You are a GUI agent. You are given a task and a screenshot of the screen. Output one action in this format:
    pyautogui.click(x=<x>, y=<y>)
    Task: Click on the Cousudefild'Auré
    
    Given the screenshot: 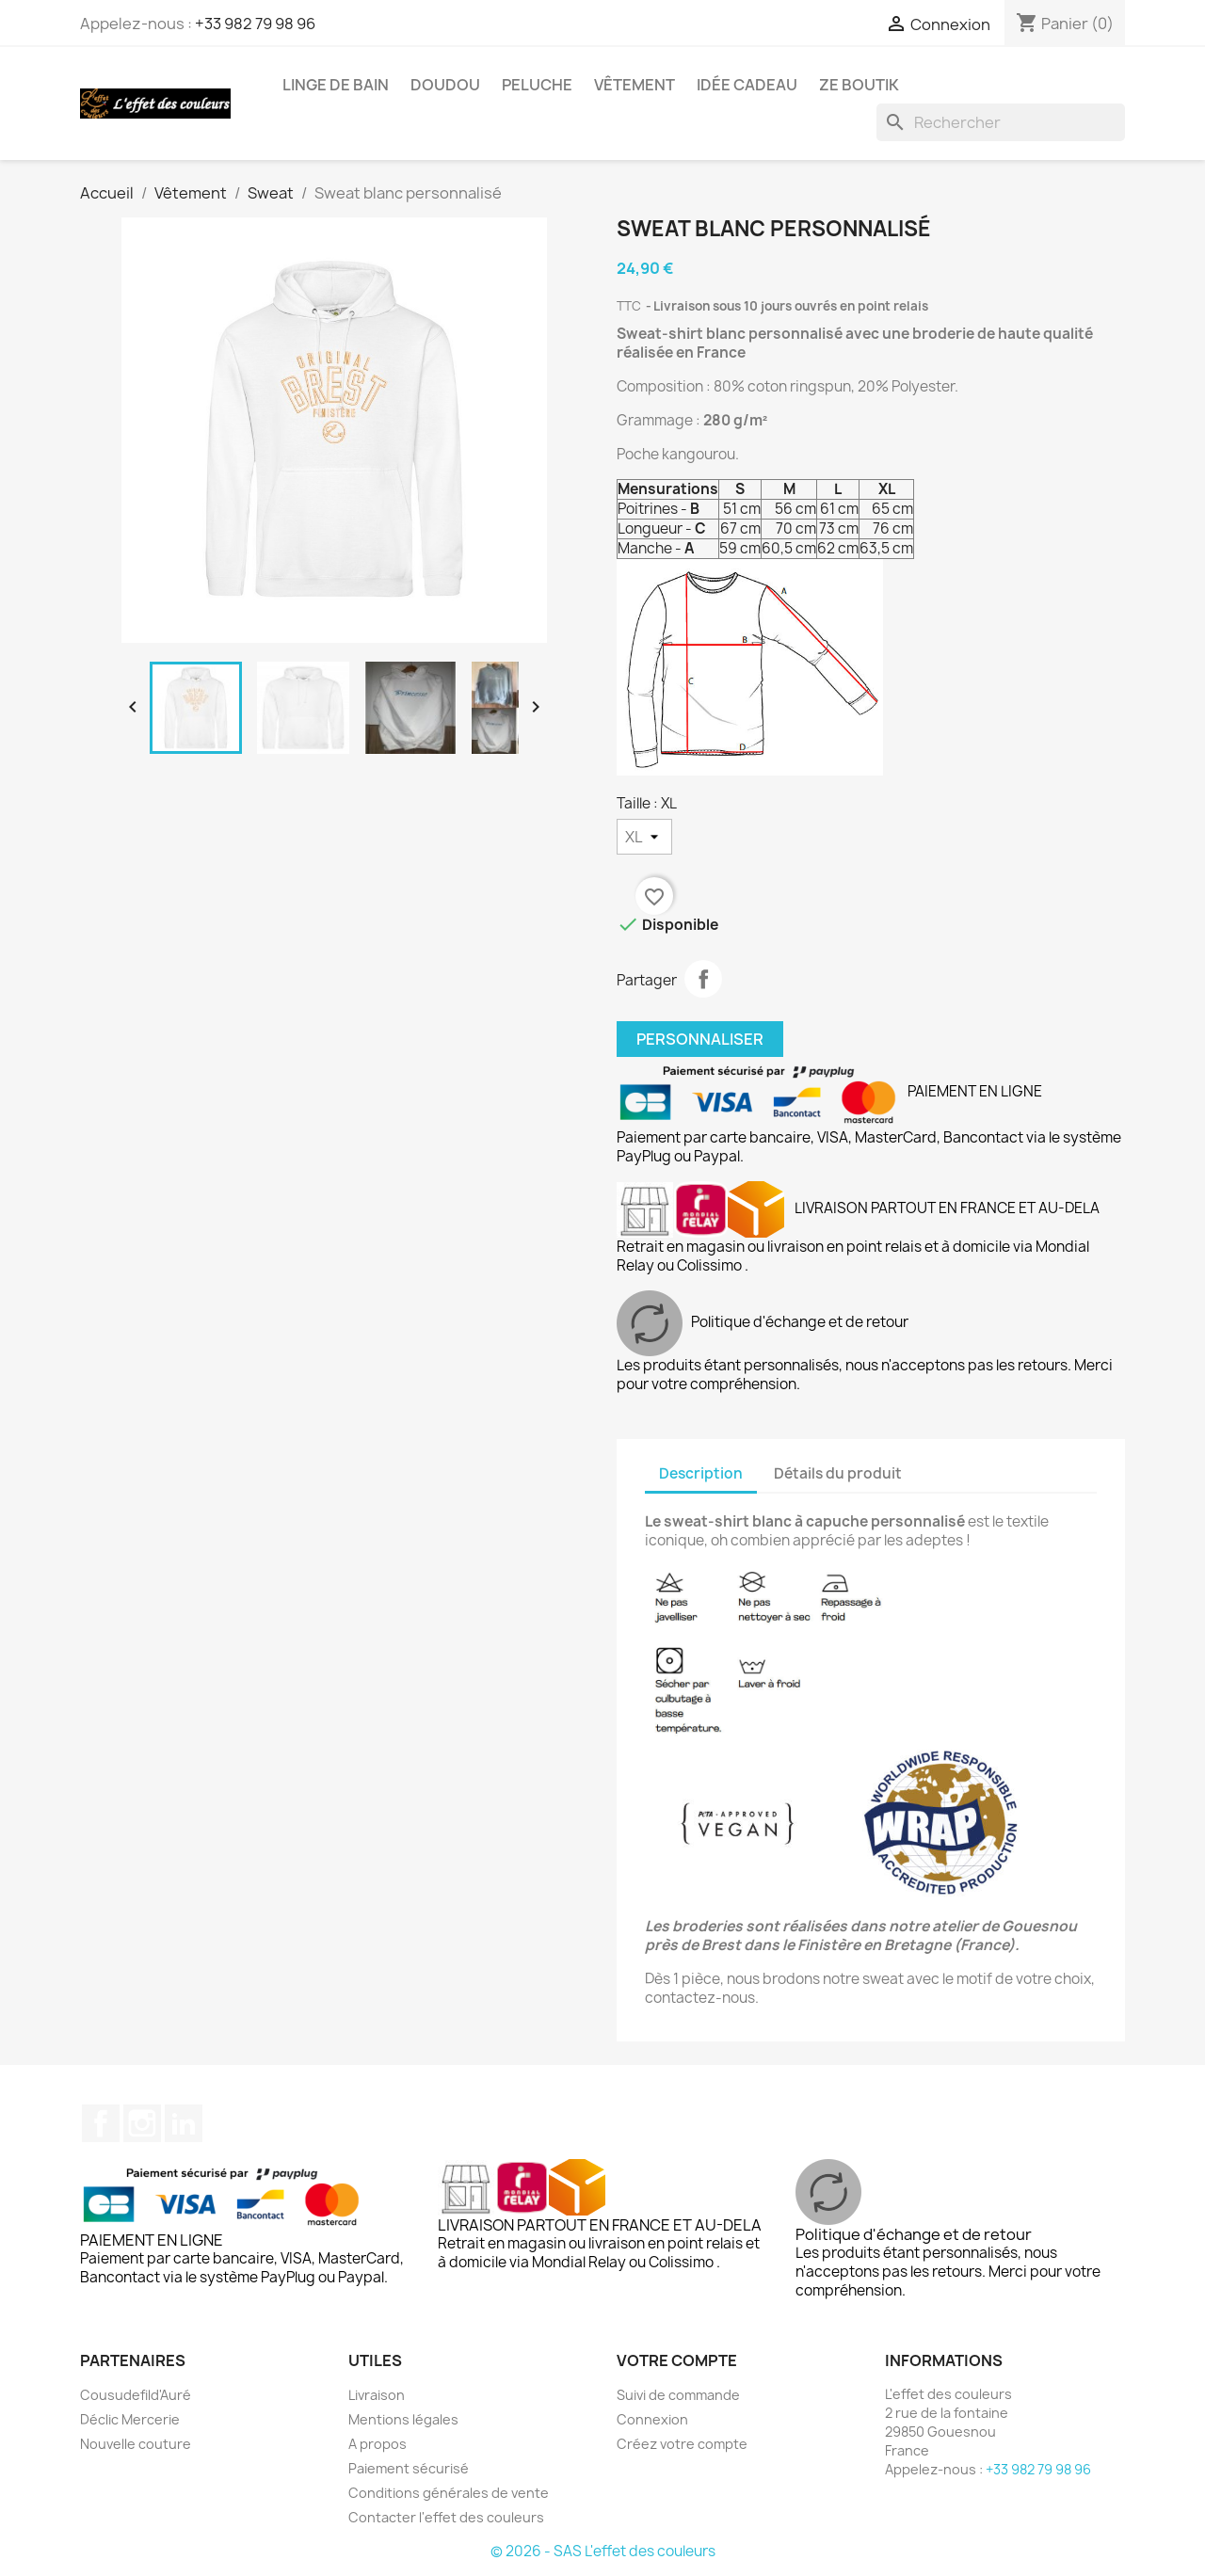 What is the action you would take?
    pyautogui.click(x=135, y=2395)
    